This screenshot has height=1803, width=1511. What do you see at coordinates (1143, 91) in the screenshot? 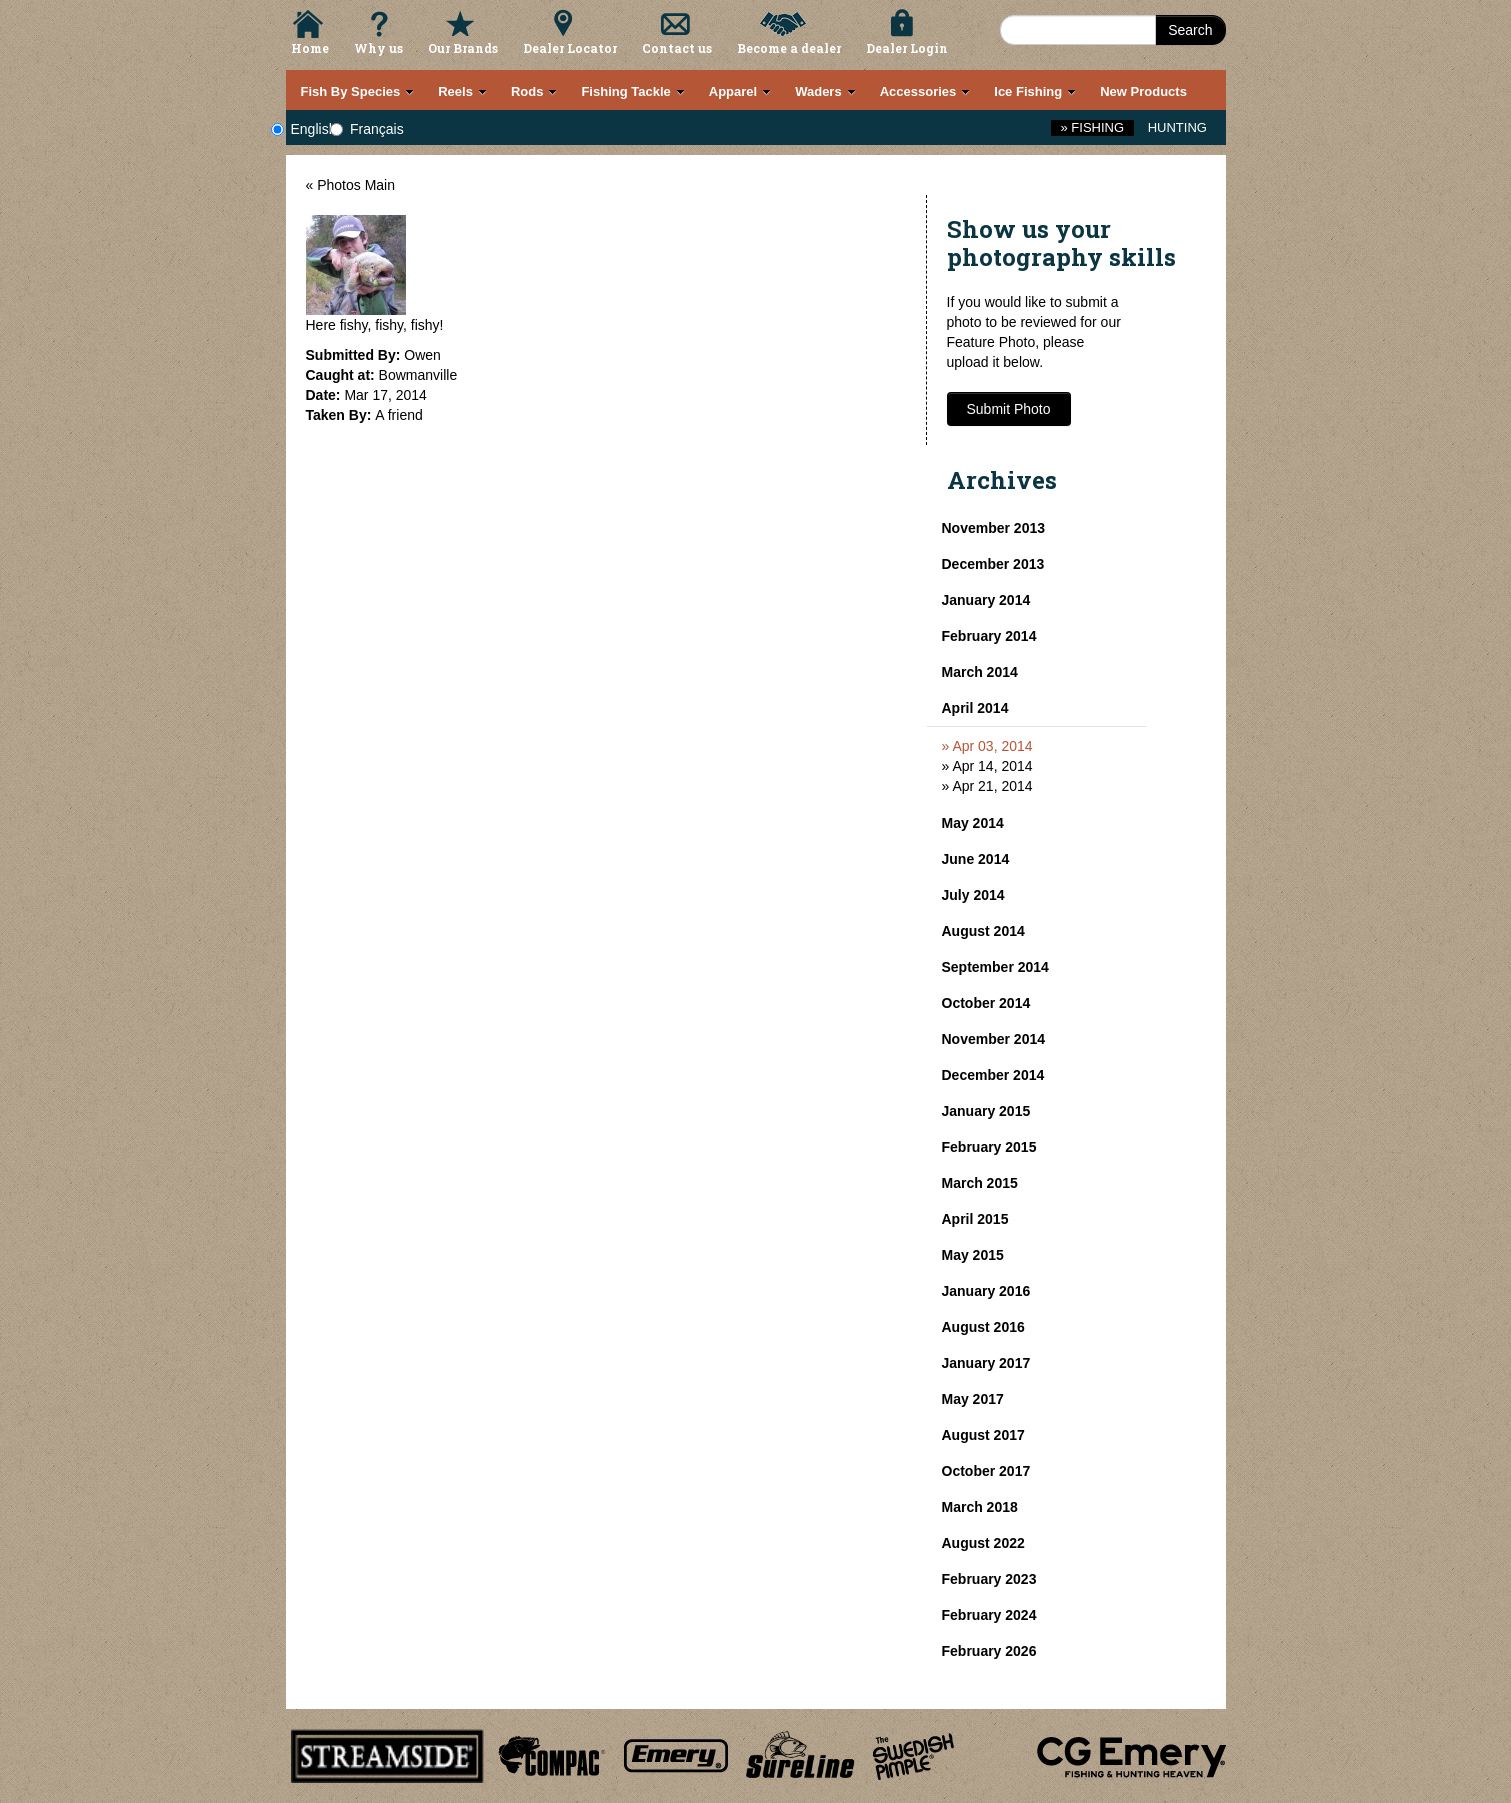
I see `New Products` at bounding box center [1143, 91].